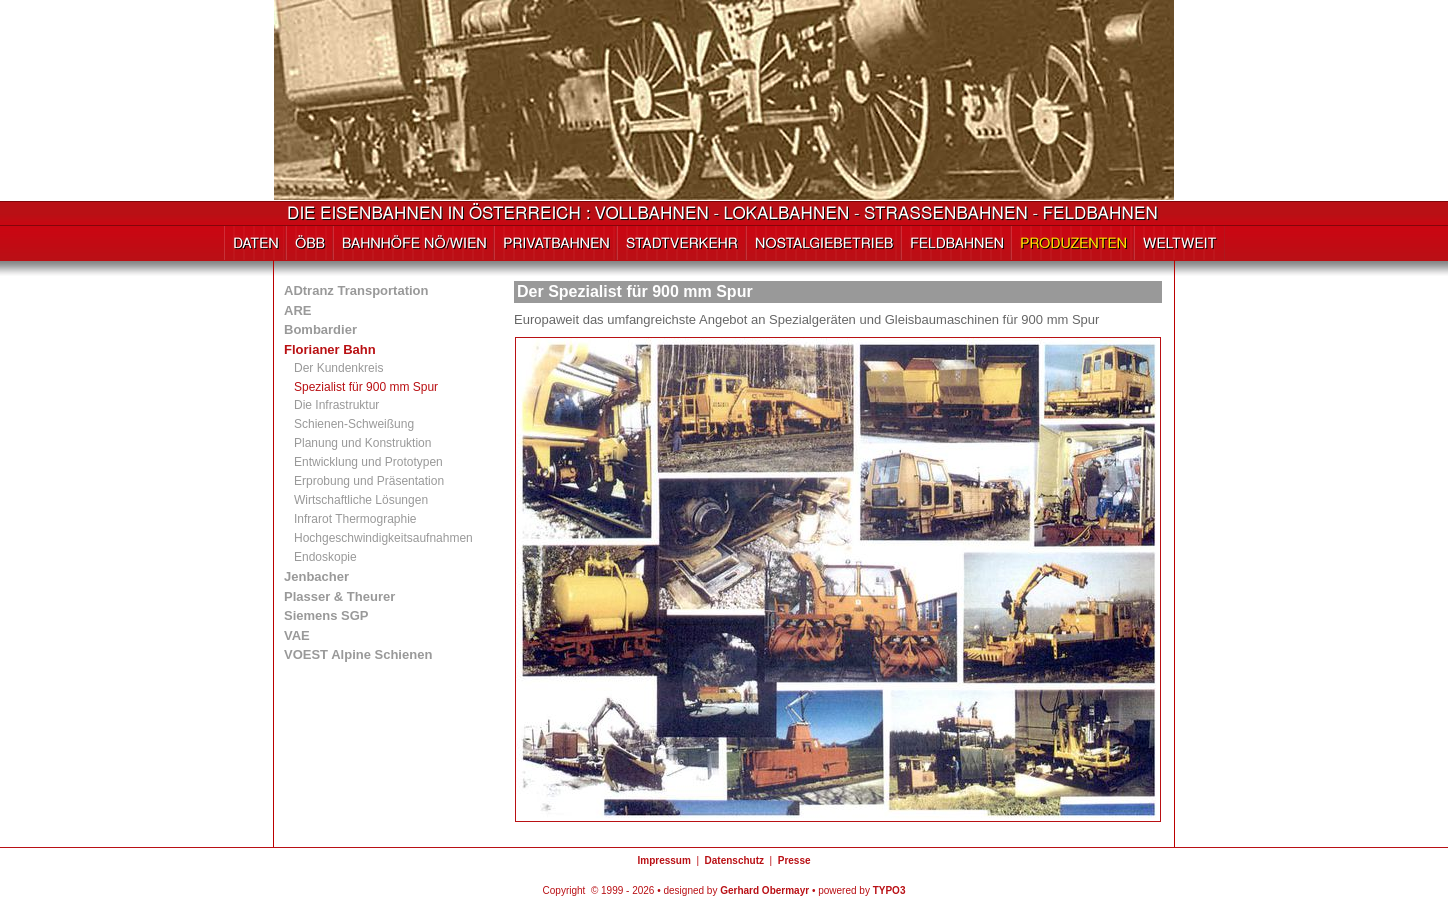 Image resolution: width=1448 pixels, height=903 pixels. I want to click on Infrarot Thermographie, so click(355, 519).